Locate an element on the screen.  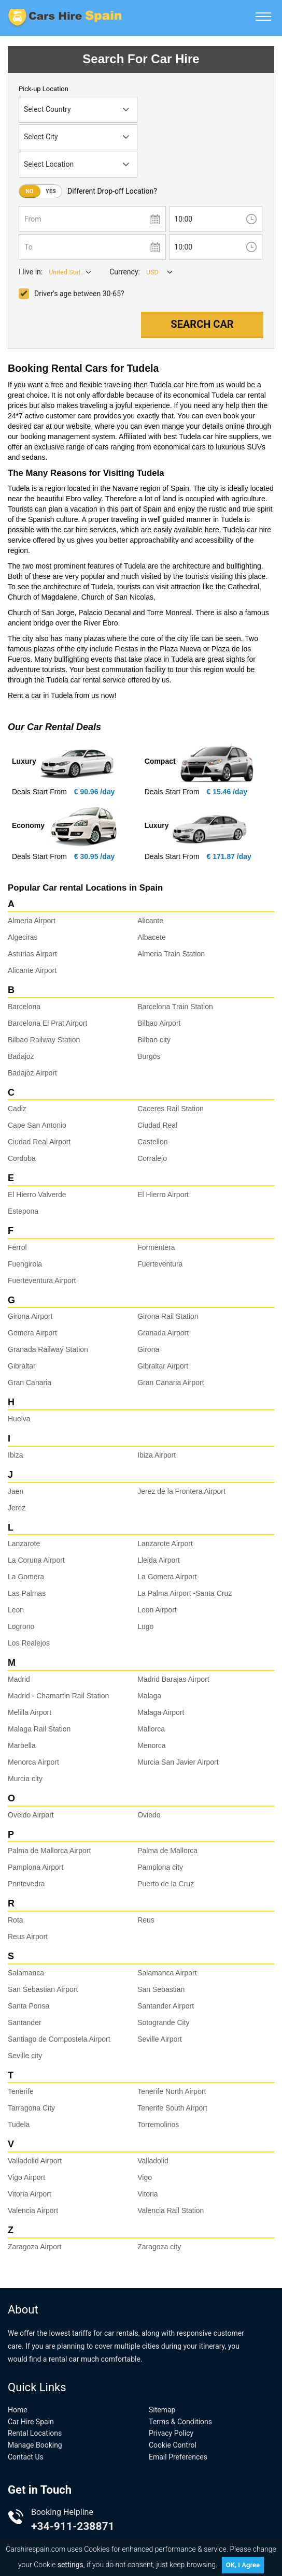
Car Hire Spain is located at coordinates (31, 2422).